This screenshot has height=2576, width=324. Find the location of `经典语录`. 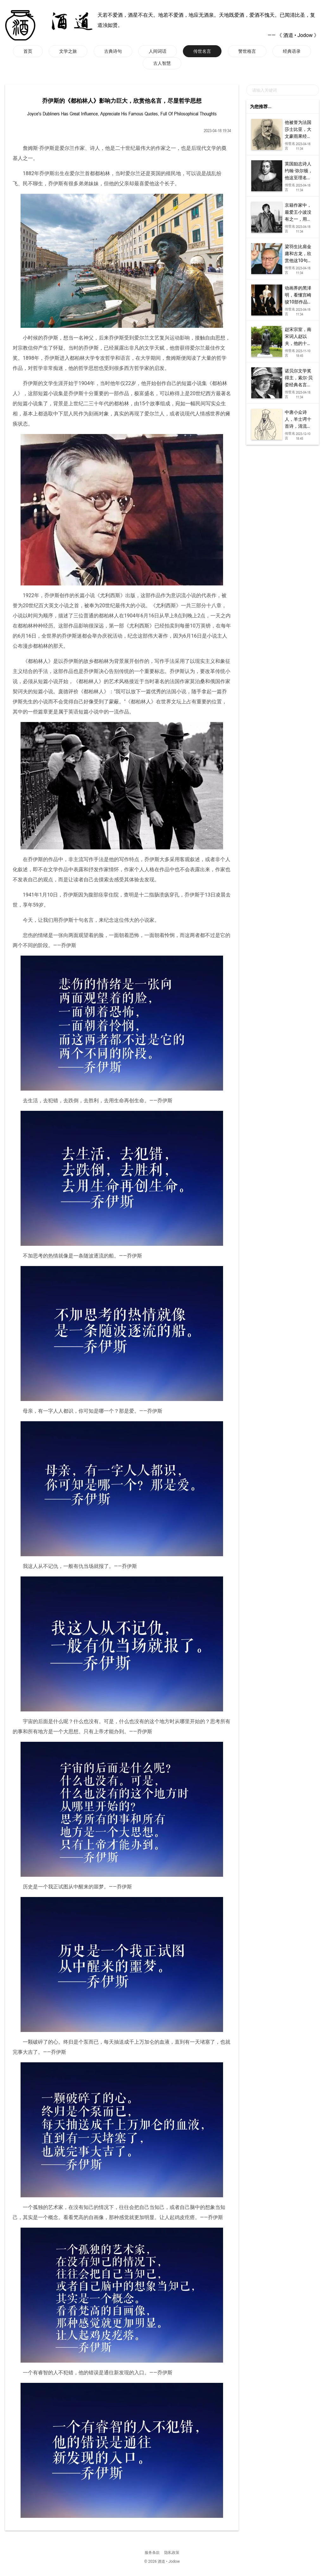

经典语录 is located at coordinates (292, 51).